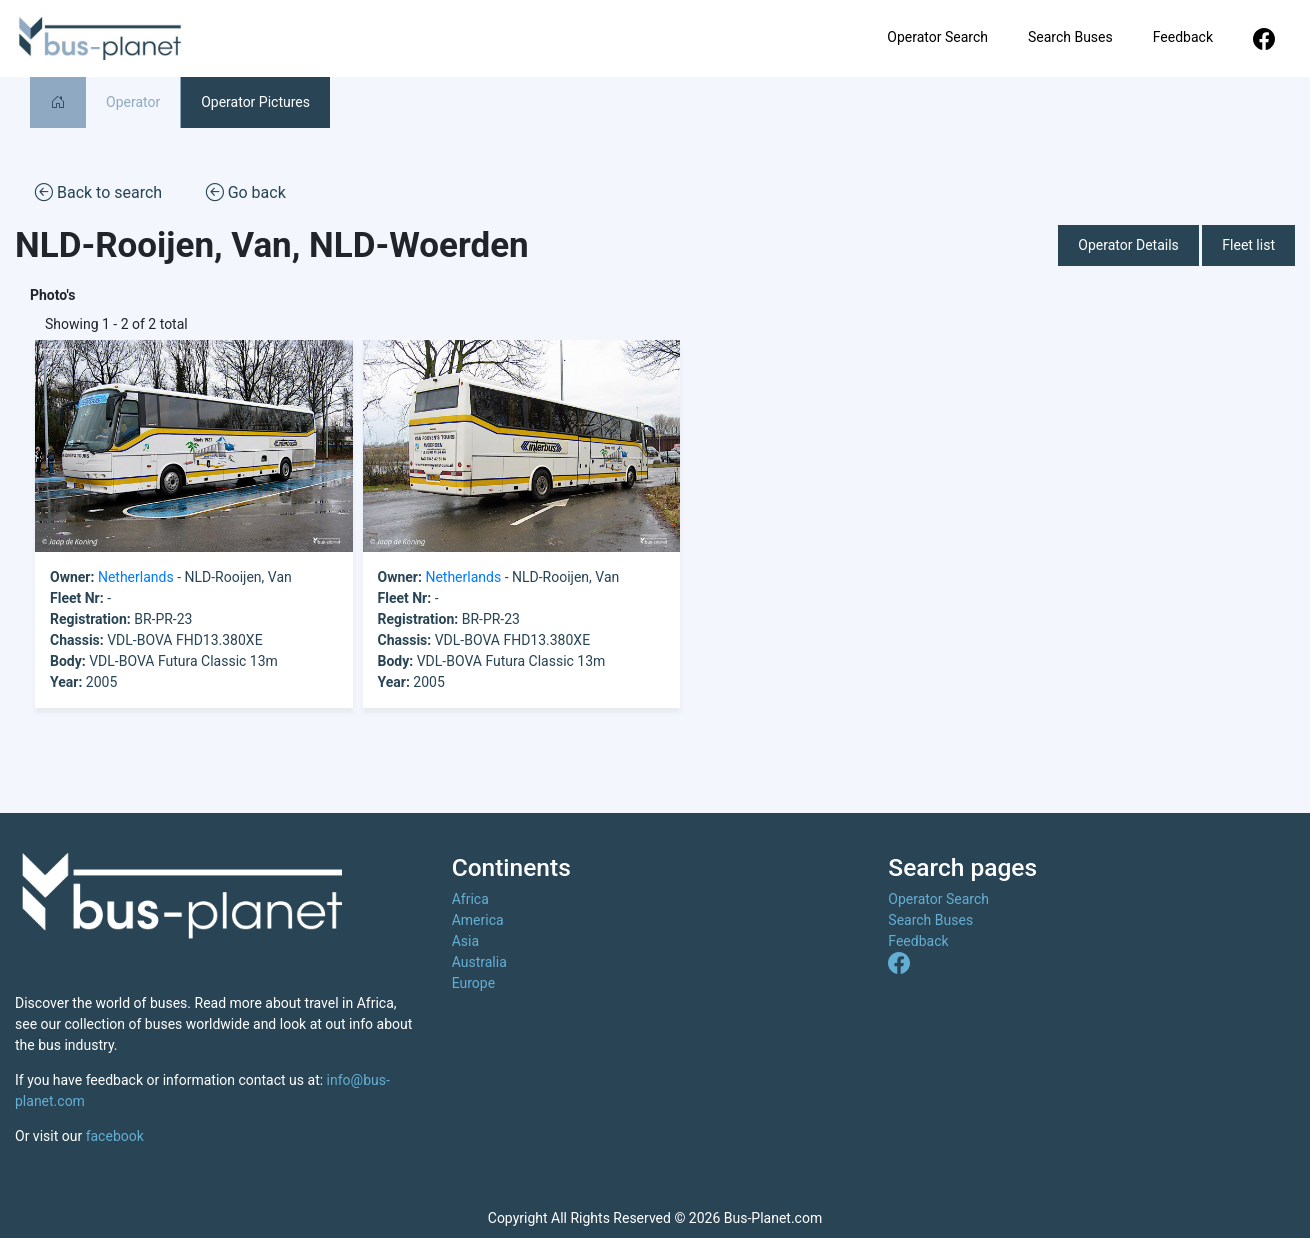  What do you see at coordinates (1183, 37) in the screenshot?
I see `Feedback` at bounding box center [1183, 37].